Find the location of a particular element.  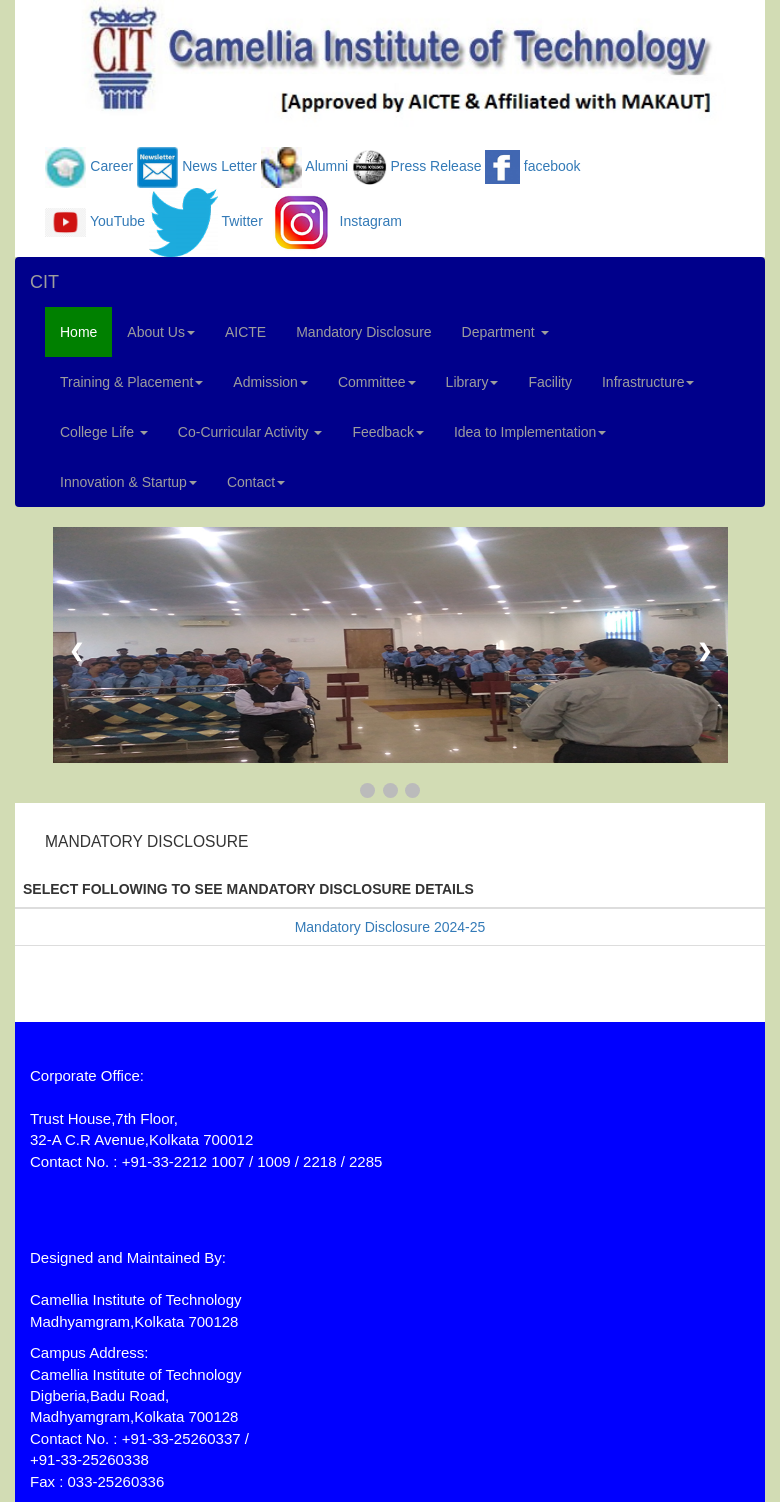

News Letter is located at coordinates (219, 166).